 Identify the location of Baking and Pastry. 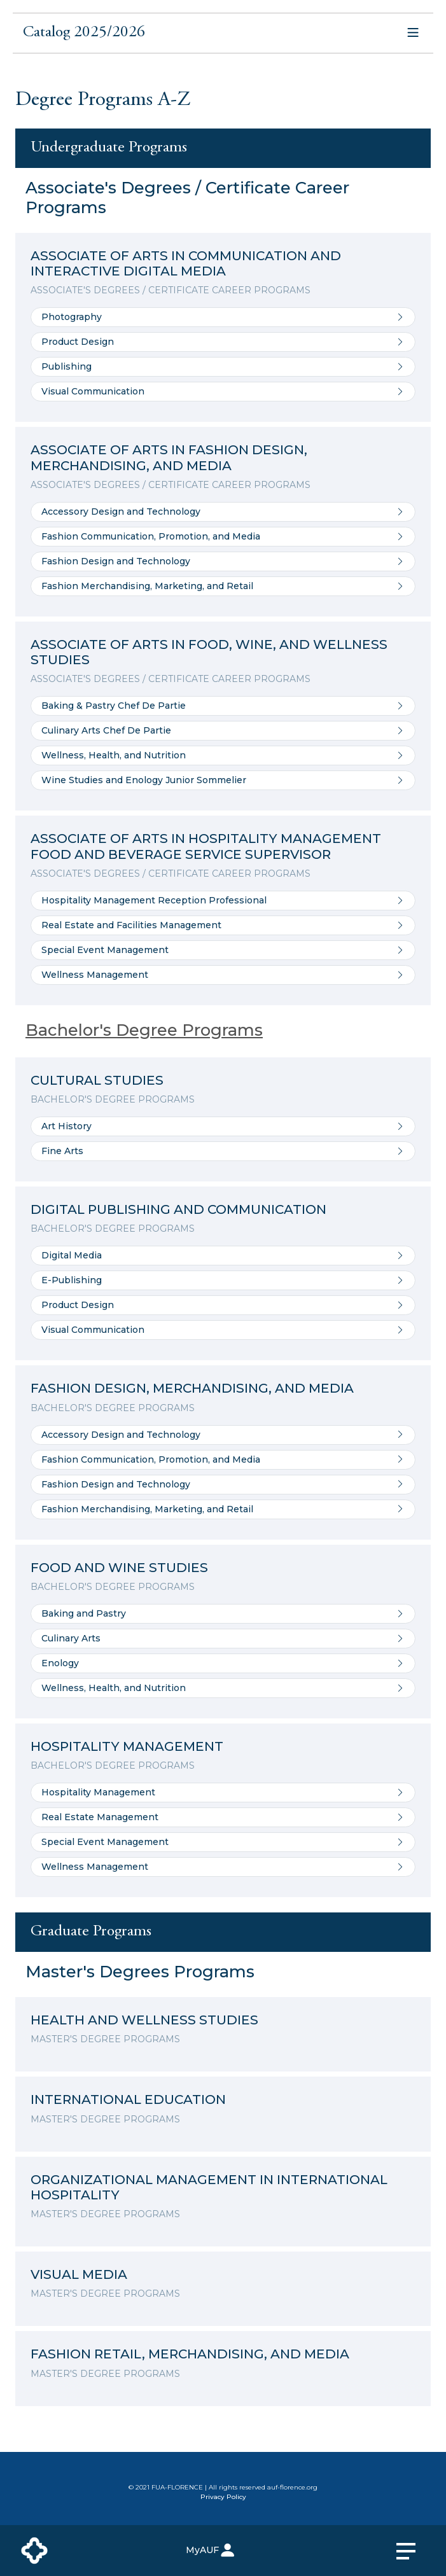
(223, 1613).